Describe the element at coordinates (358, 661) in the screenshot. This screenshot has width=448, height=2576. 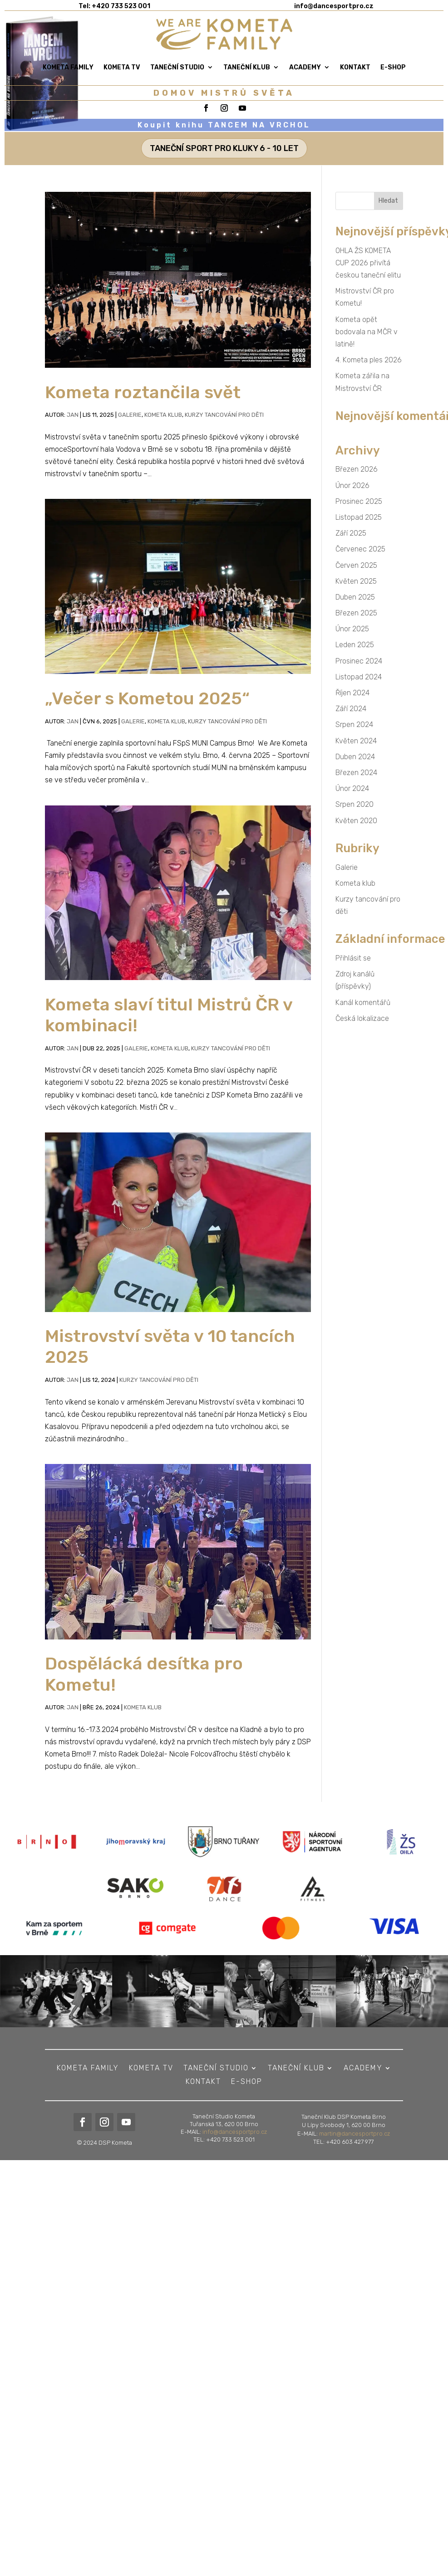
I see `Prosinec 2024 [link]` at that location.